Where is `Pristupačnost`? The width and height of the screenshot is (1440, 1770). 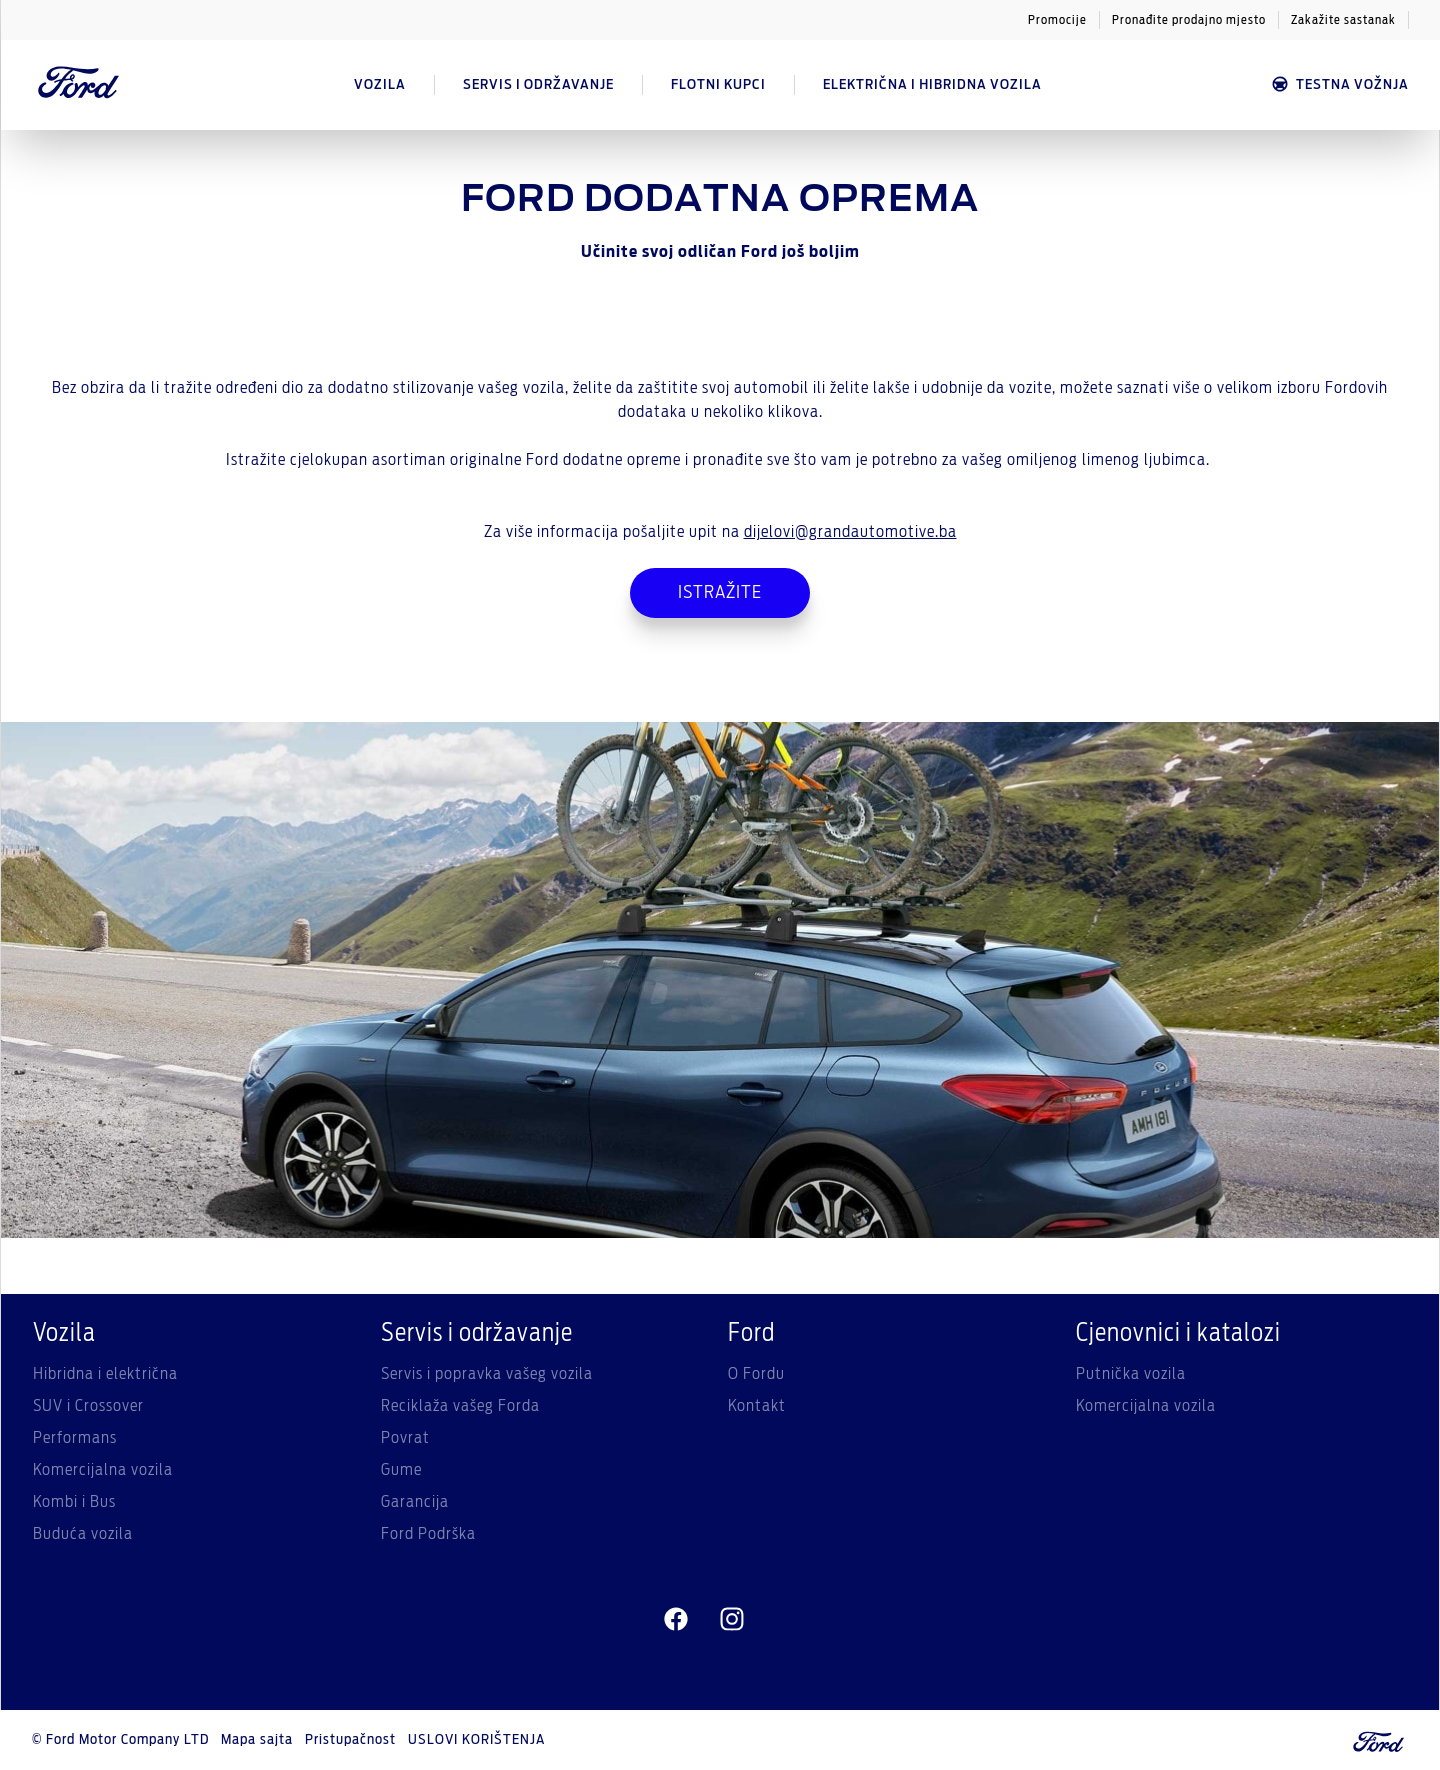
Pristupačnost is located at coordinates (350, 1740).